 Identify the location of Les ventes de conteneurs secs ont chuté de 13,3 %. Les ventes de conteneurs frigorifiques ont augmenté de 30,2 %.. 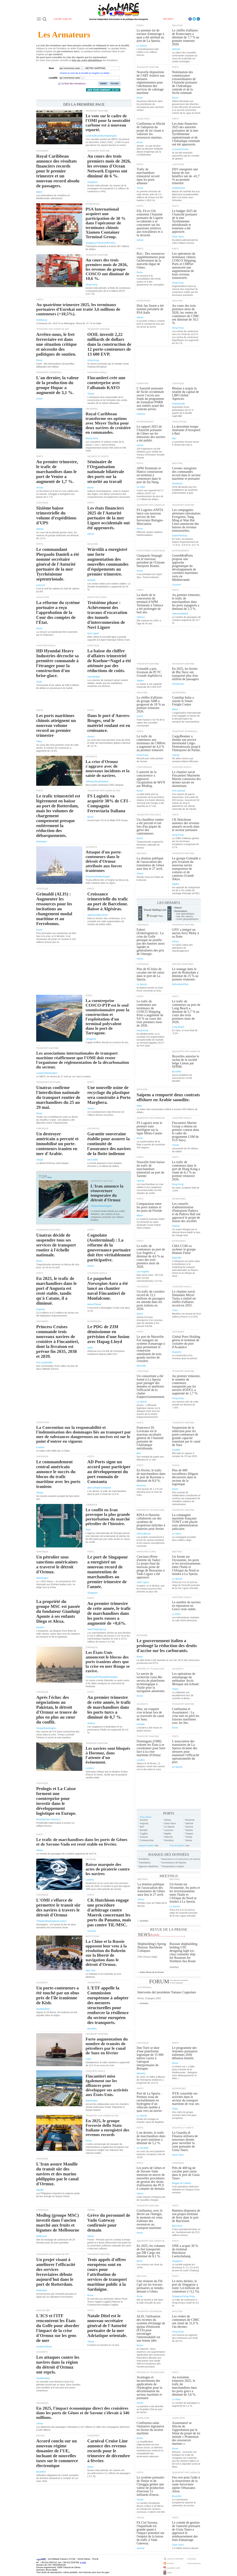
(185, 337).